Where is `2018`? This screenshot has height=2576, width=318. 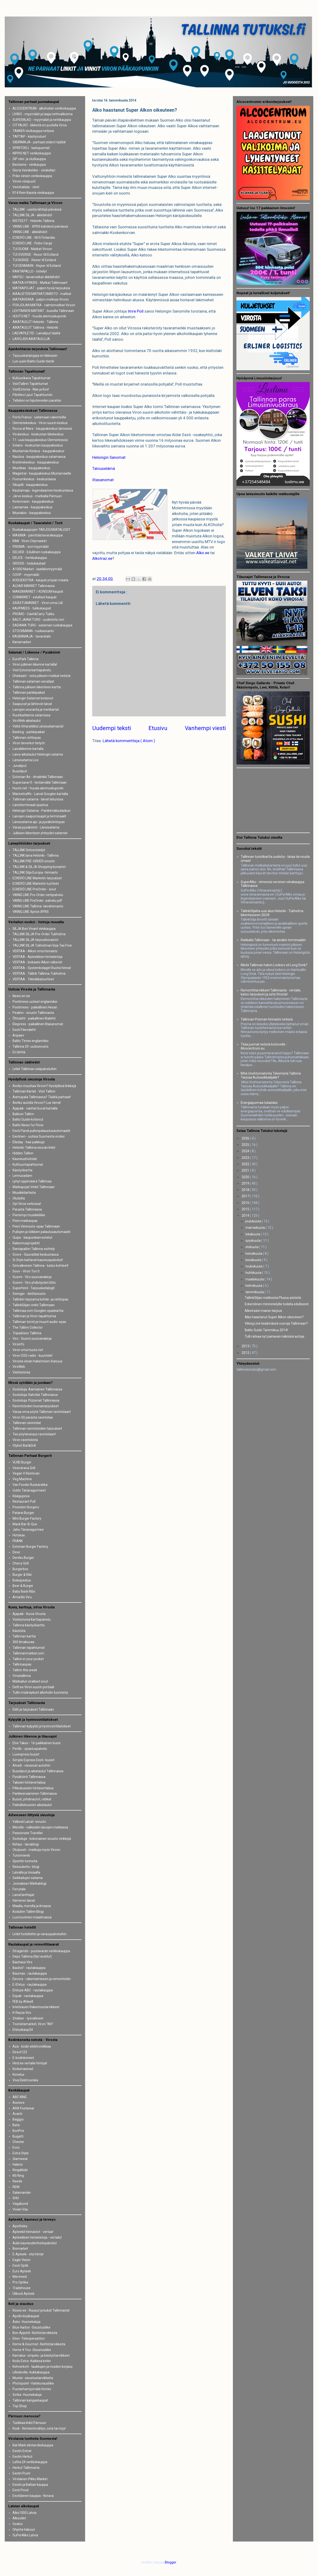
2018 is located at coordinates (246, 1190).